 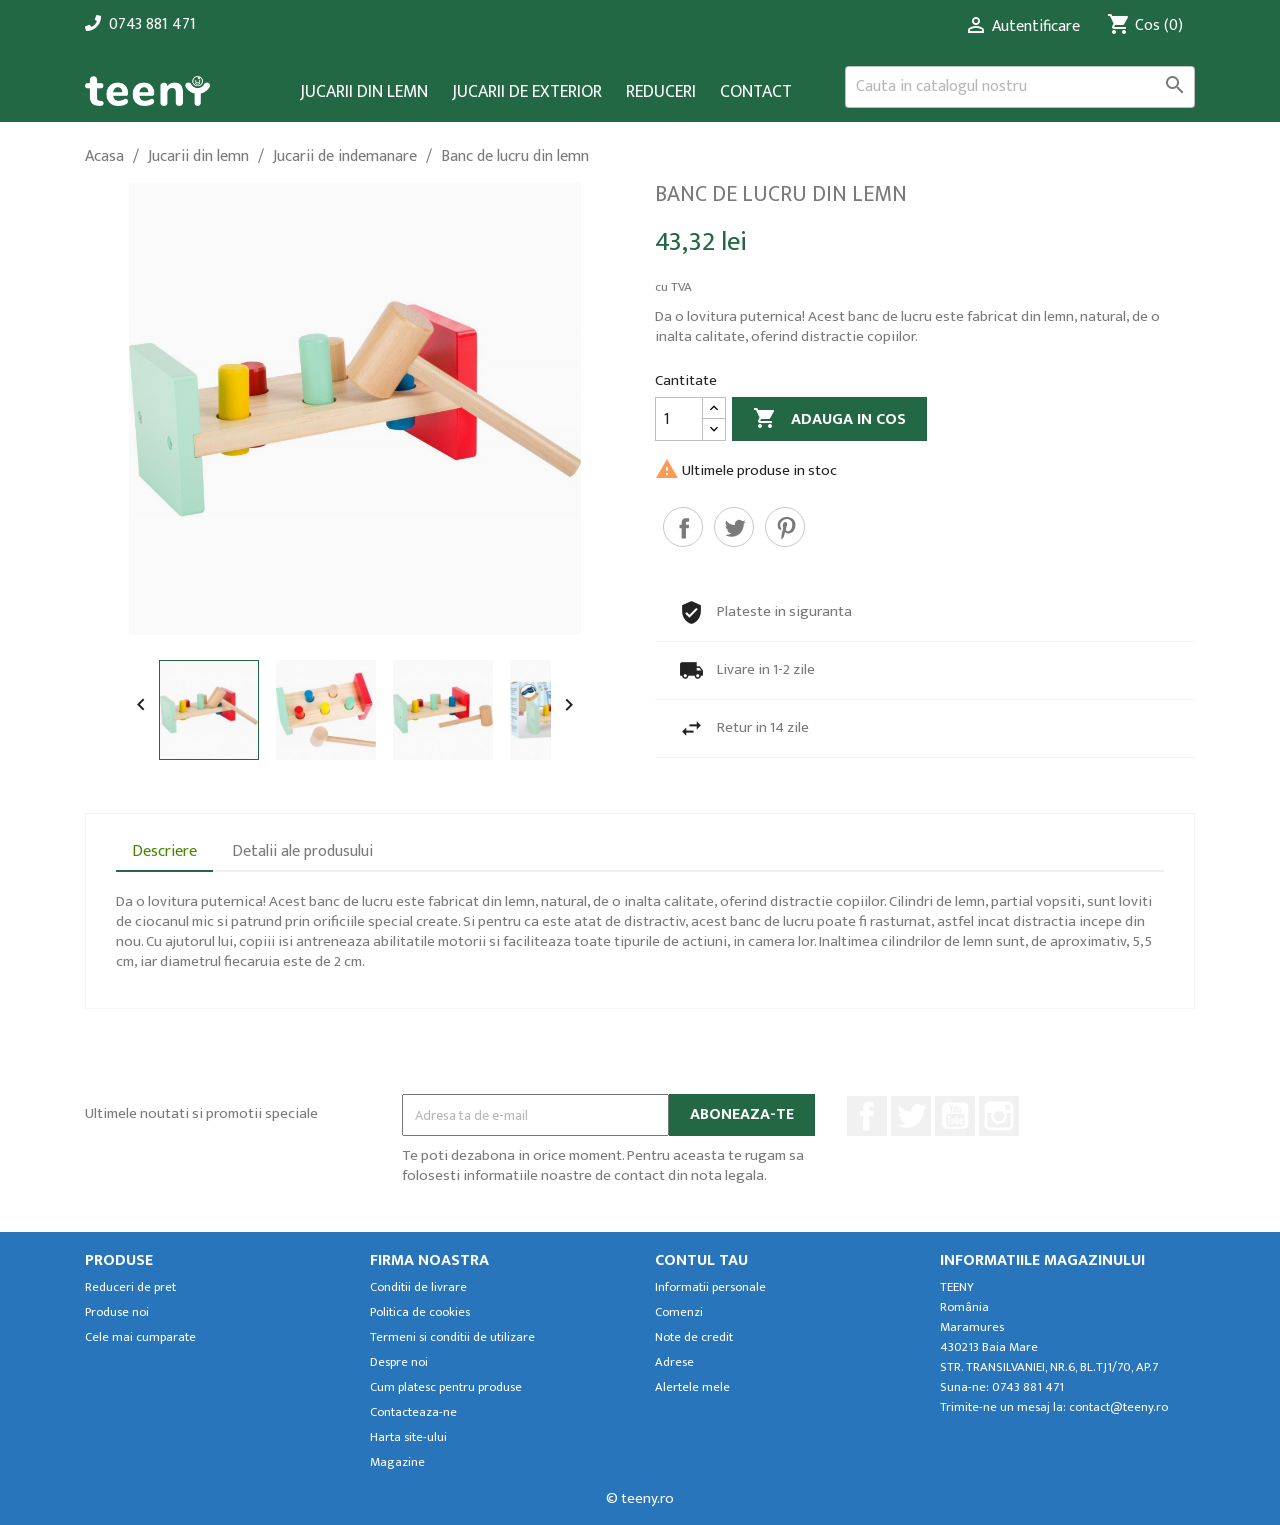 I want to click on Politica de cookies, so click(x=420, y=1312).